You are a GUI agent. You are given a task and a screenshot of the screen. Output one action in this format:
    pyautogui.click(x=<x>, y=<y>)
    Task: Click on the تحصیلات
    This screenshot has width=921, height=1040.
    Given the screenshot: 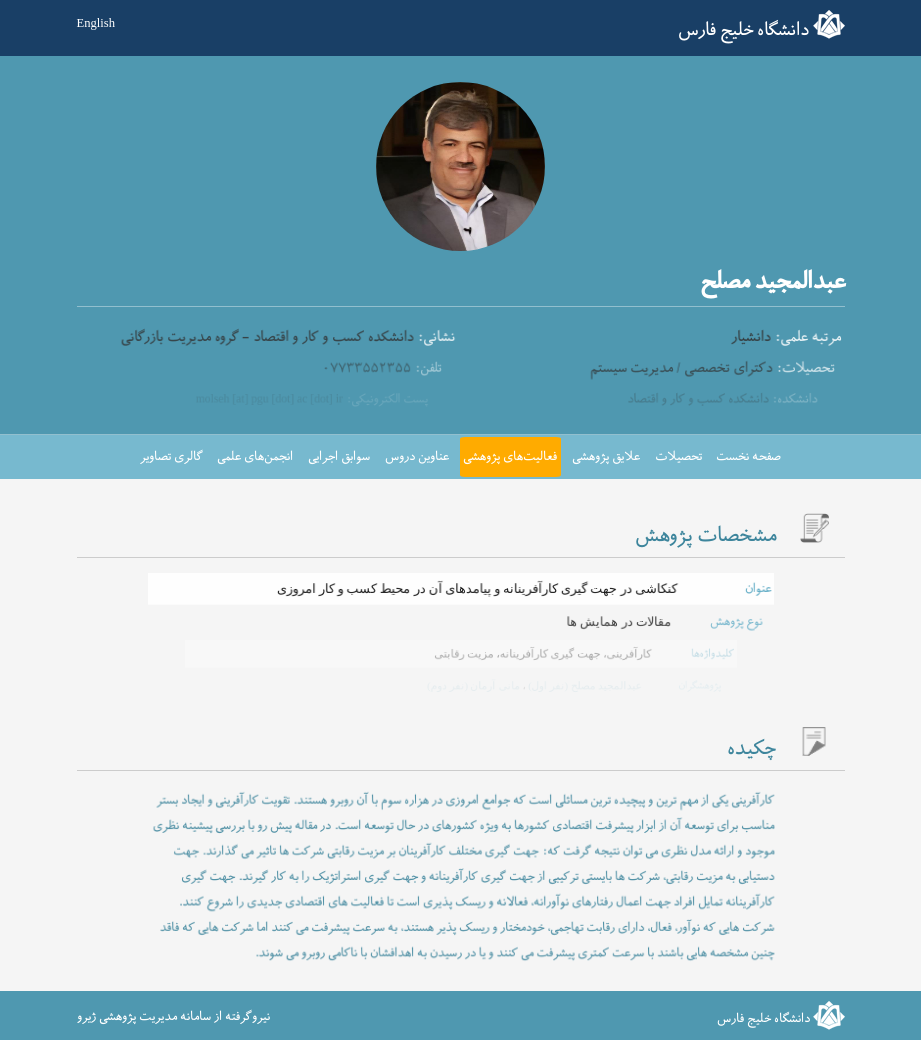 What is the action you would take?
    pyautogui.click(x=678, y=457)
    